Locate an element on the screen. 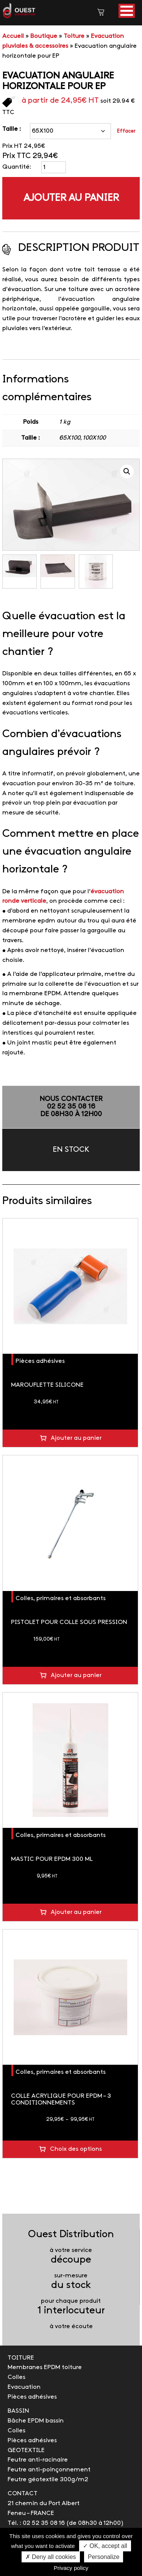 The image size is (142, 2576). Boutique is located at coordinates (43, 36).